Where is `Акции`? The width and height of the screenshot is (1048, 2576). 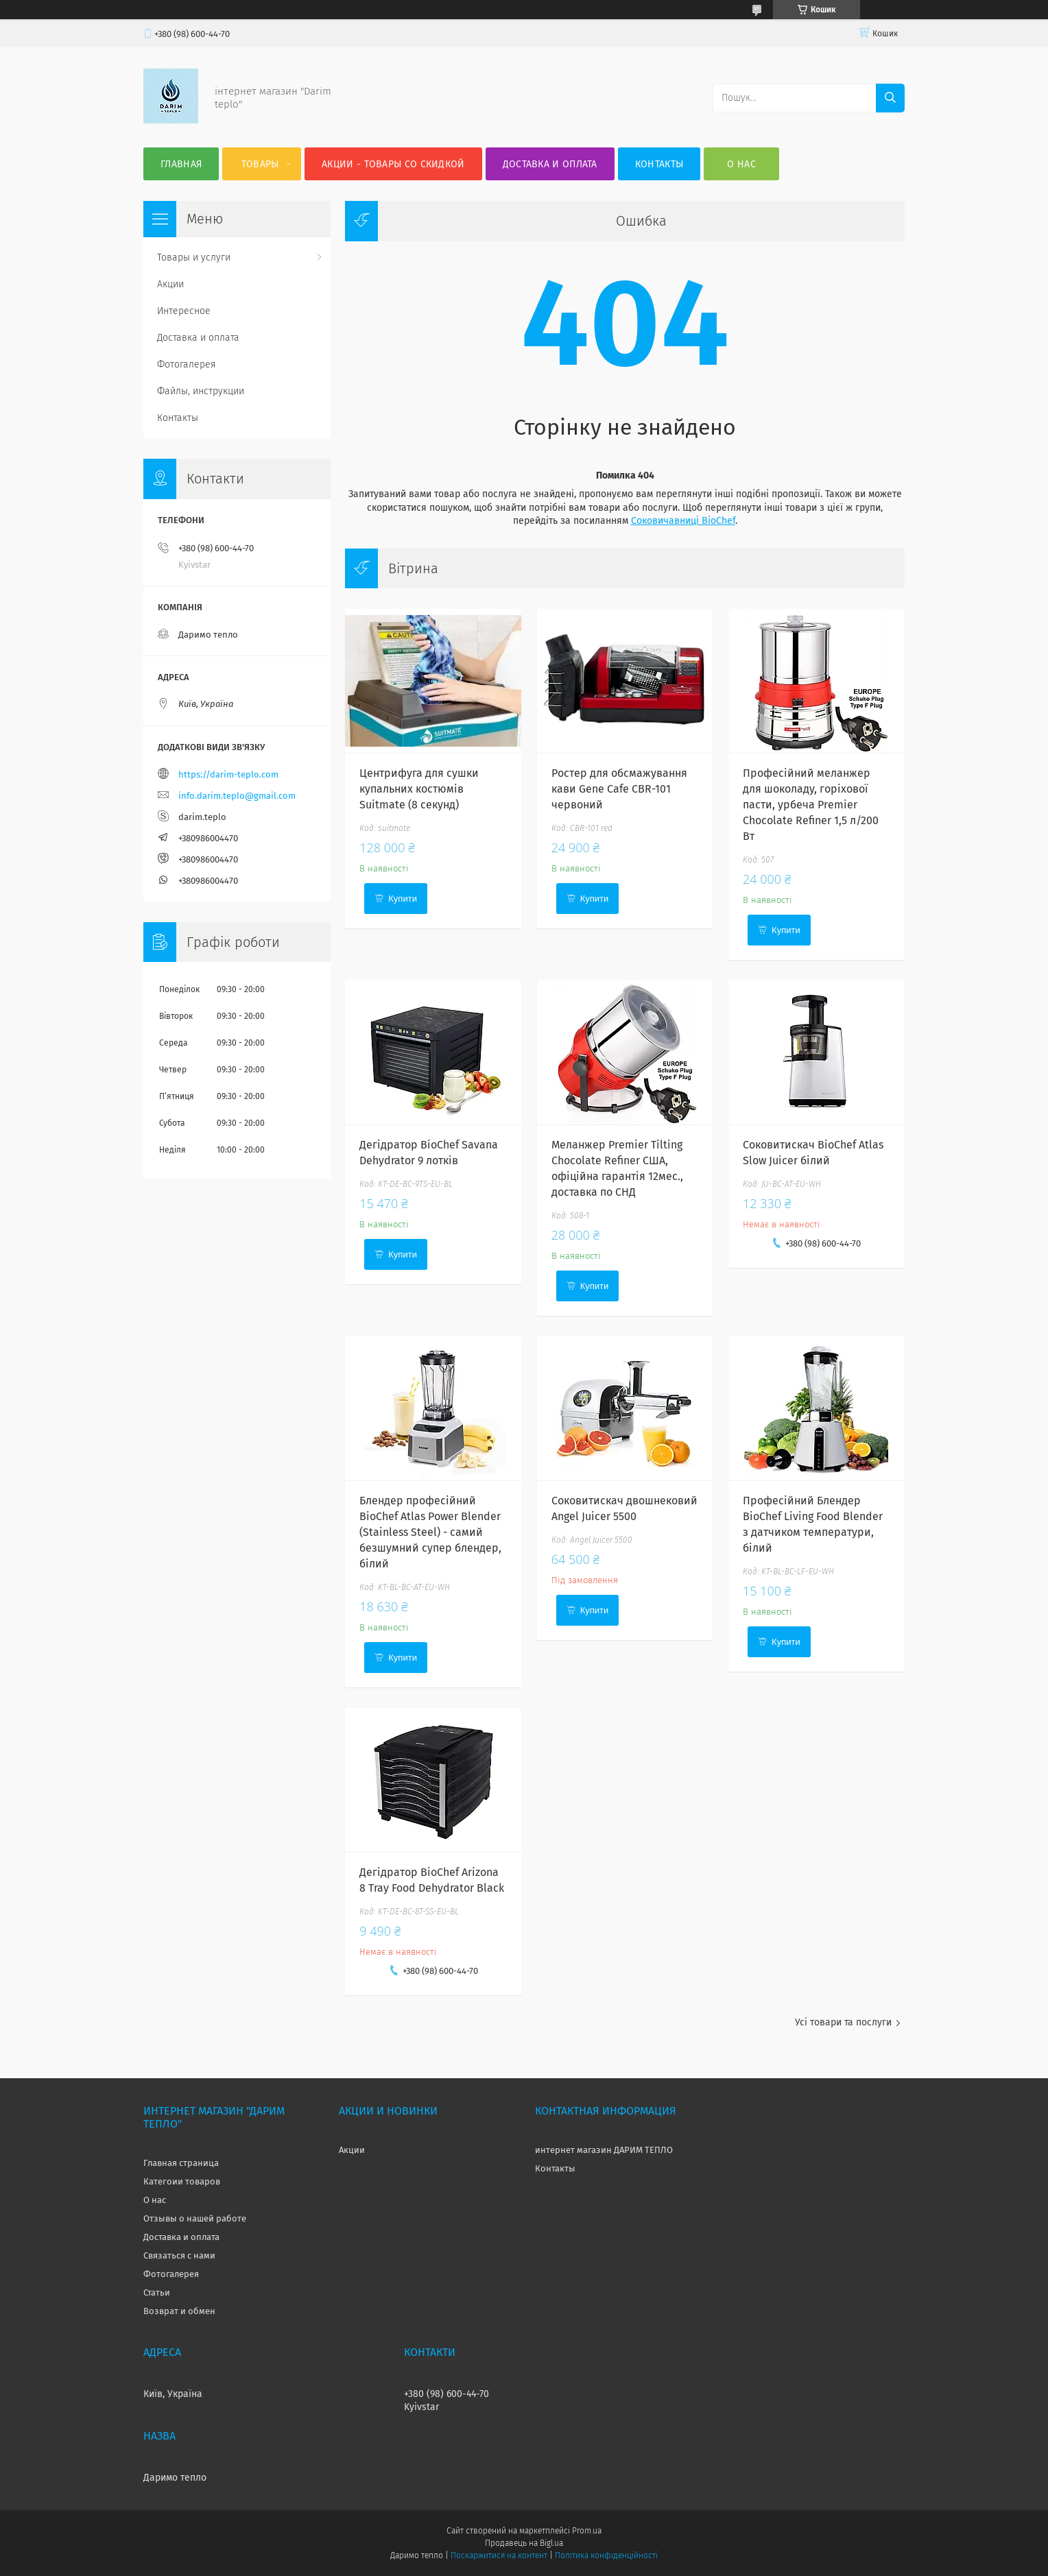 Акции is located at coordinates (170, 284).